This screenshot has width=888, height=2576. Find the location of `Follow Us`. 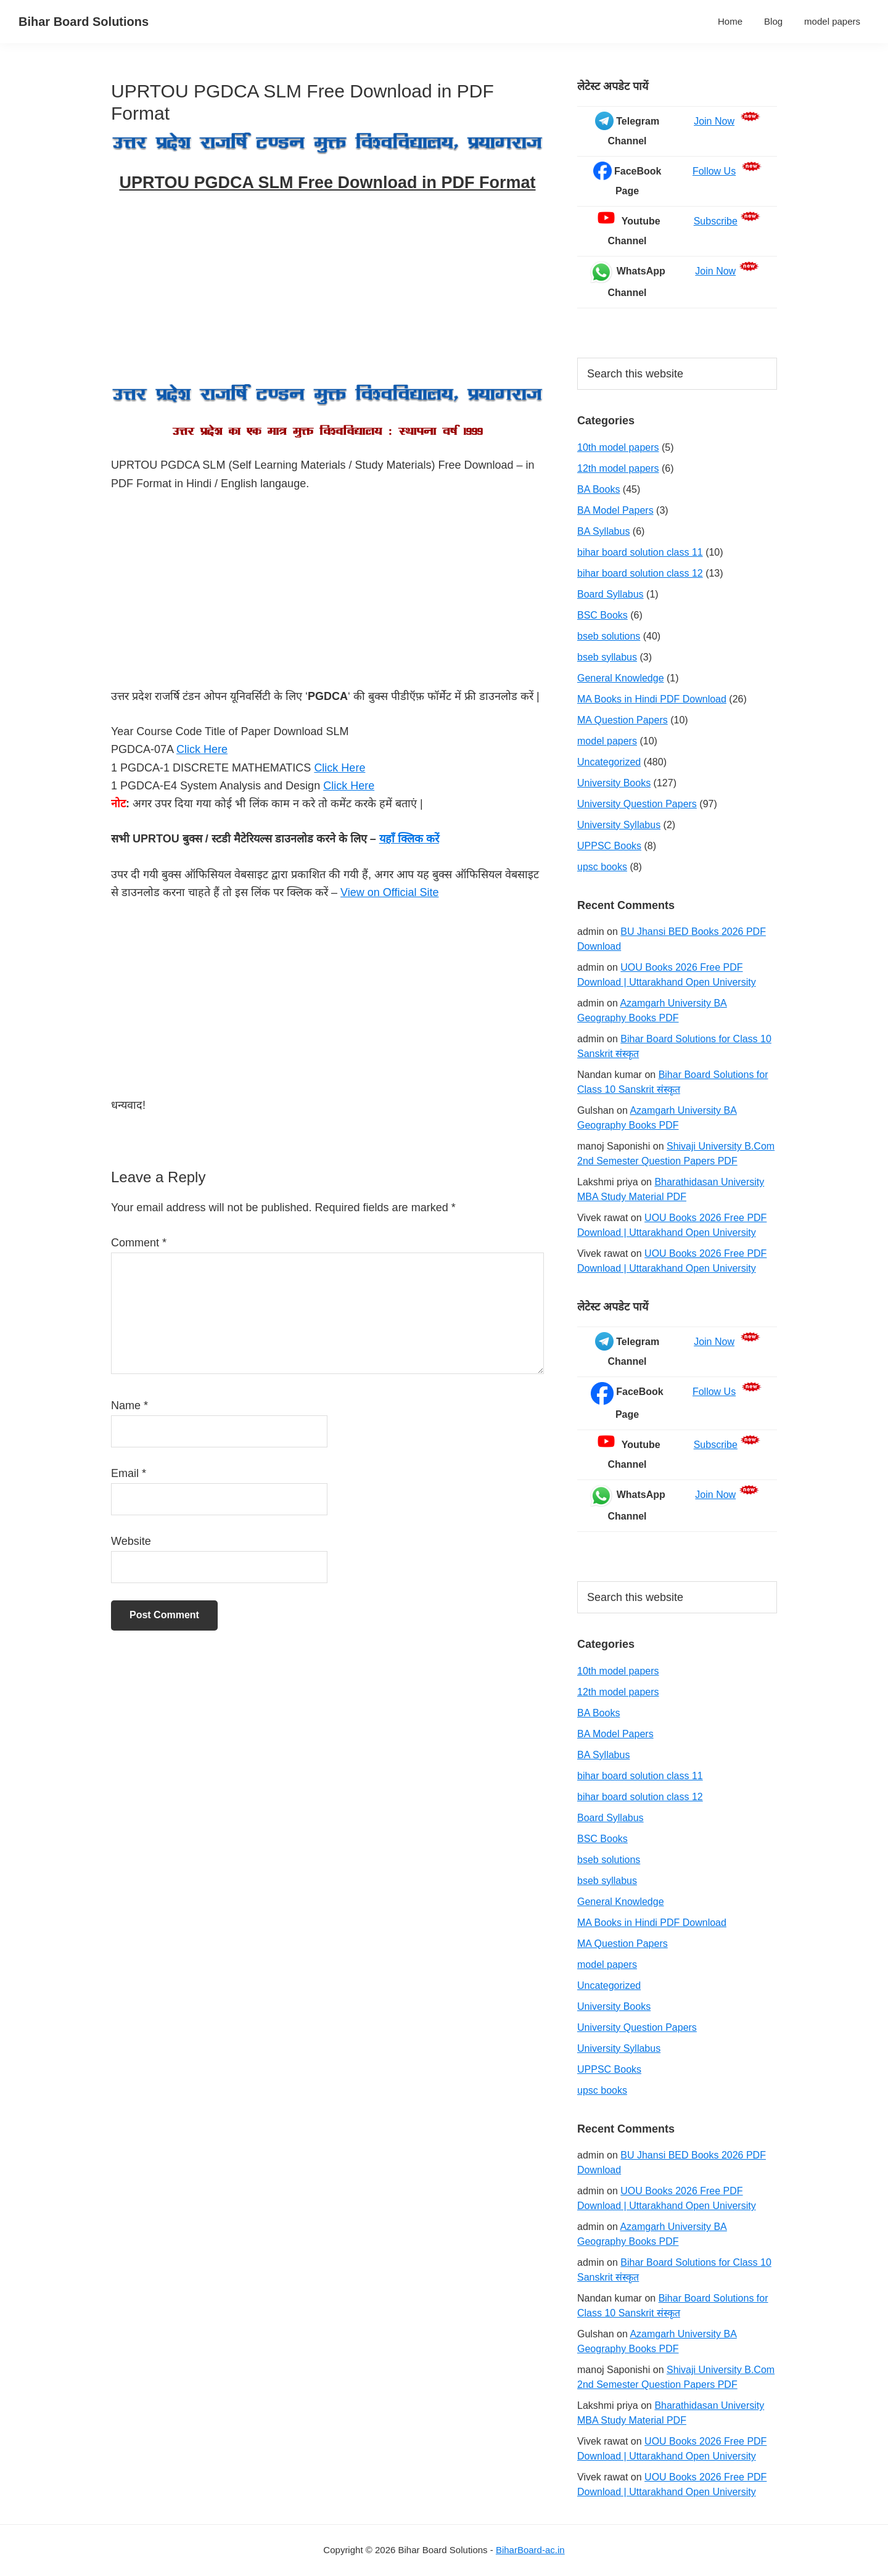

Follow Us is located at coordinates (714, 171).